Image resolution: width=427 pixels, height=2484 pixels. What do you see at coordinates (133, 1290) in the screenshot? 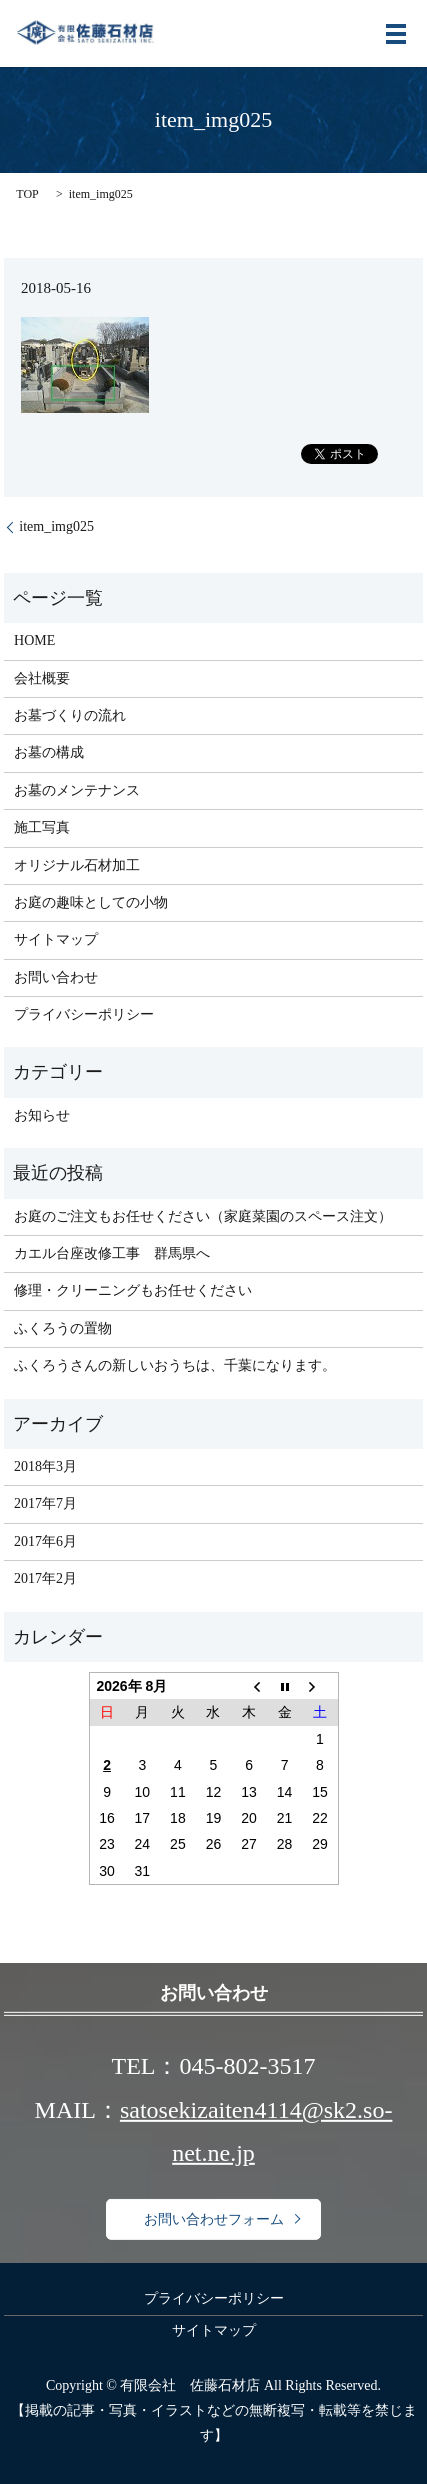
I see `修理・クリーニングもお任せください` at bounding box center [133, 1290].